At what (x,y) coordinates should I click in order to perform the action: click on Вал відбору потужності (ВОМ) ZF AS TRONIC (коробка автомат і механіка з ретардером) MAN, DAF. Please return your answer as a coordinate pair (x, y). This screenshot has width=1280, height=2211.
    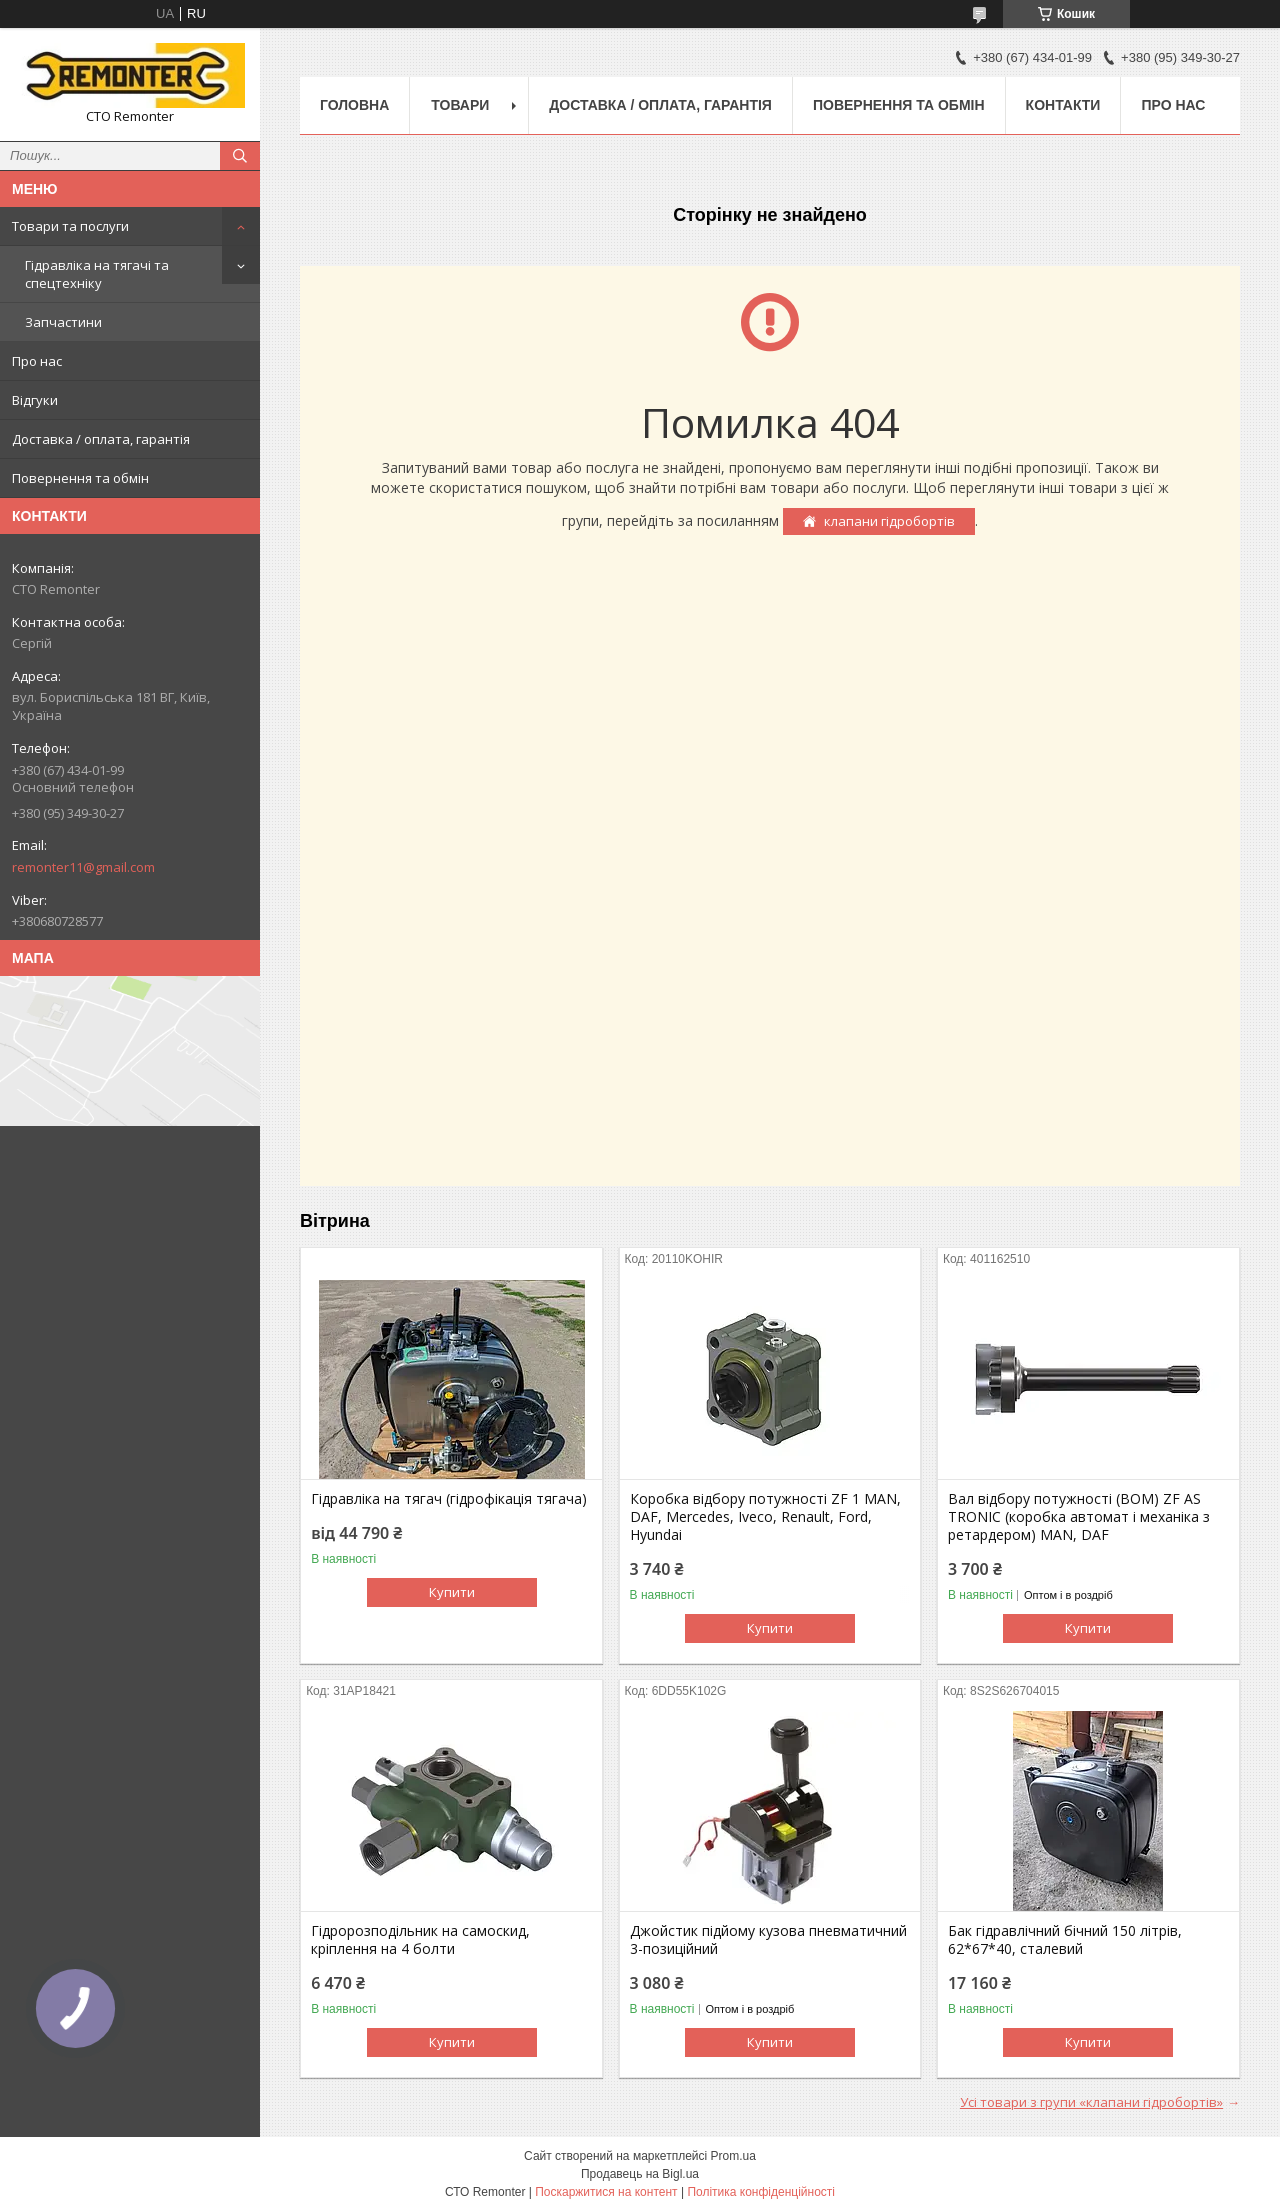
    Looking at the image, I should click on (1079, 1517).